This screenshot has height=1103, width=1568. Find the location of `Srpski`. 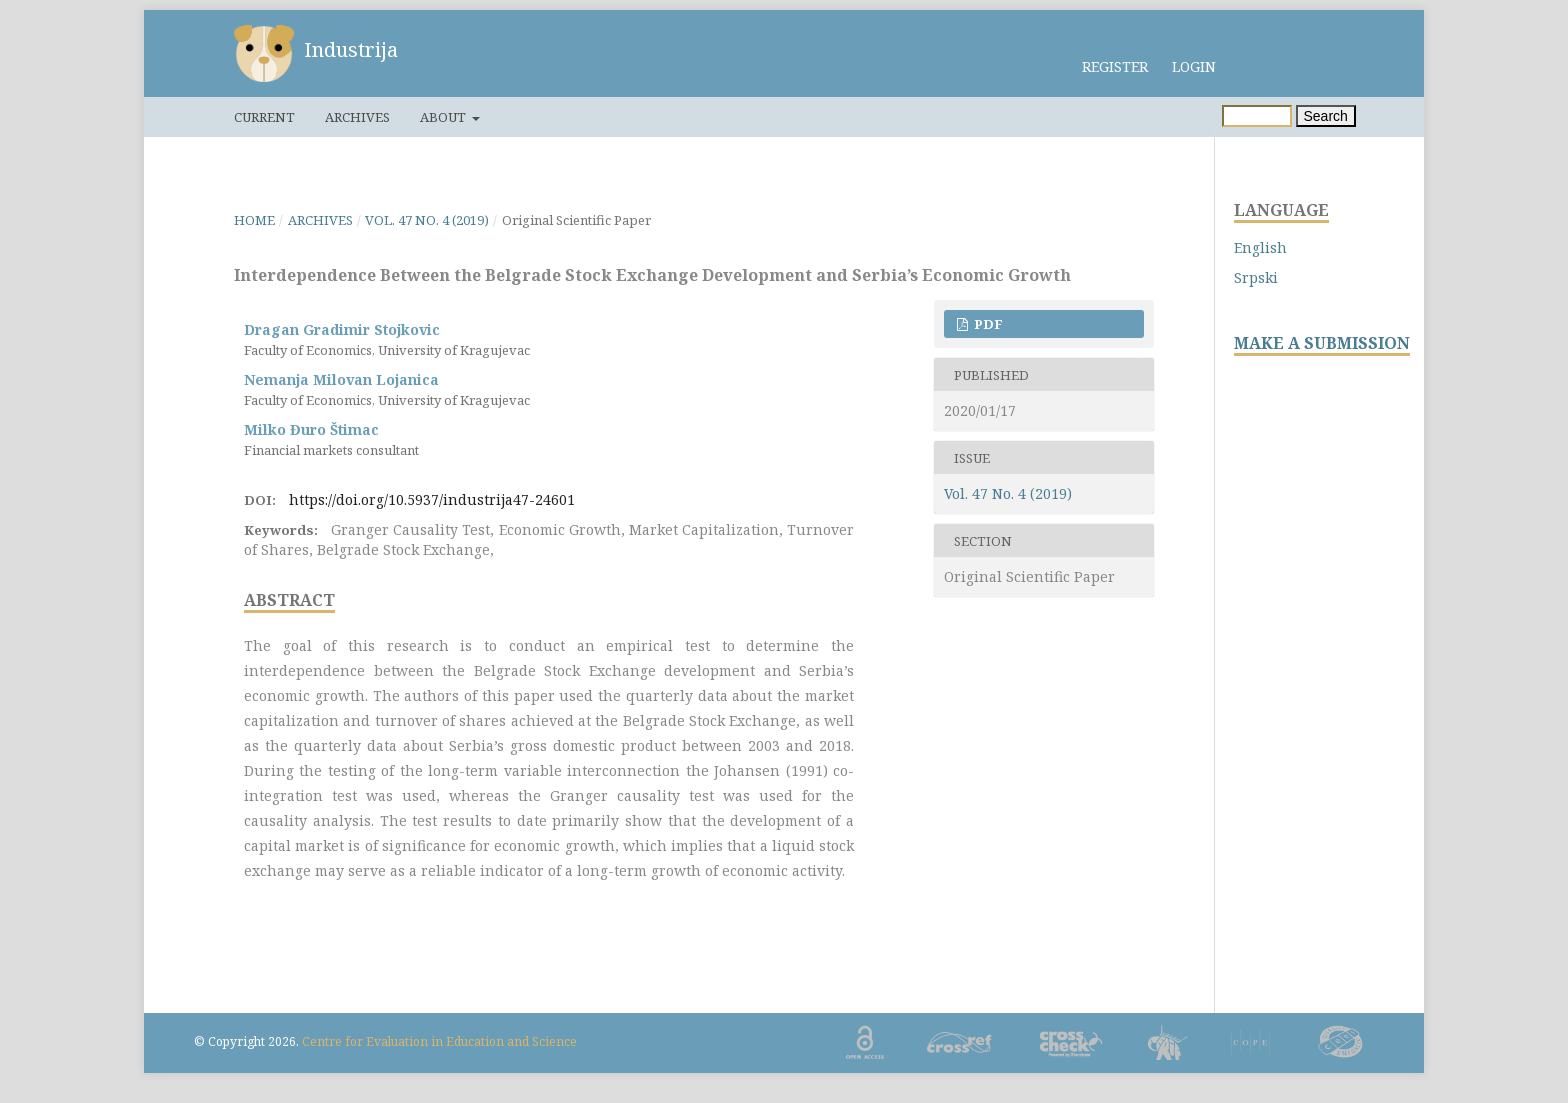

Srpski is located at coordinates (1256, 277).